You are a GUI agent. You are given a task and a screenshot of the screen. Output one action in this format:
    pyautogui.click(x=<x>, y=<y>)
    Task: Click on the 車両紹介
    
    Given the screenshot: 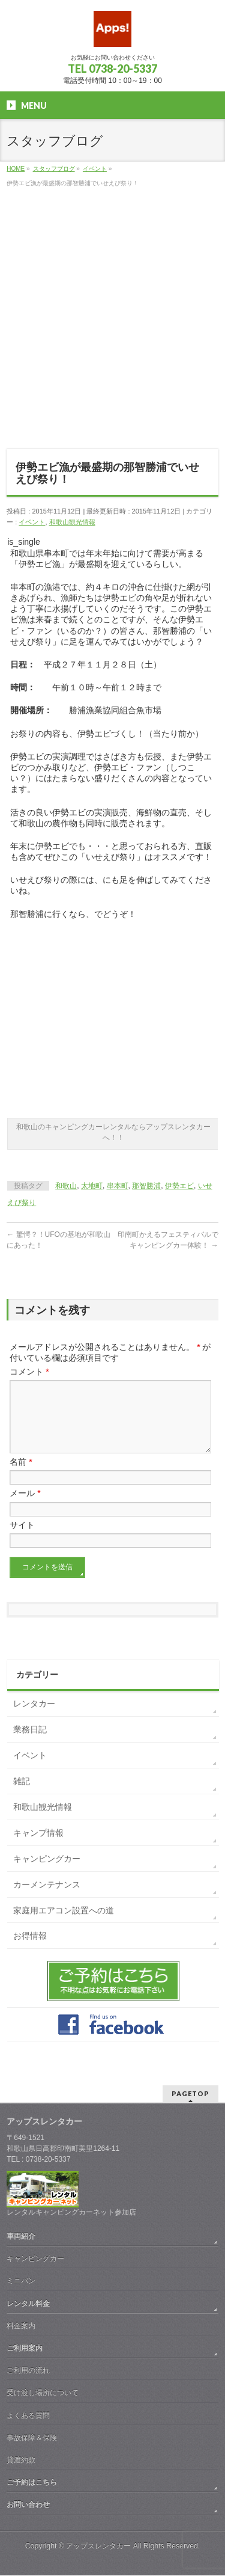 What is the action you would take?
    pyautogui.click(x=21, y=2237)
    